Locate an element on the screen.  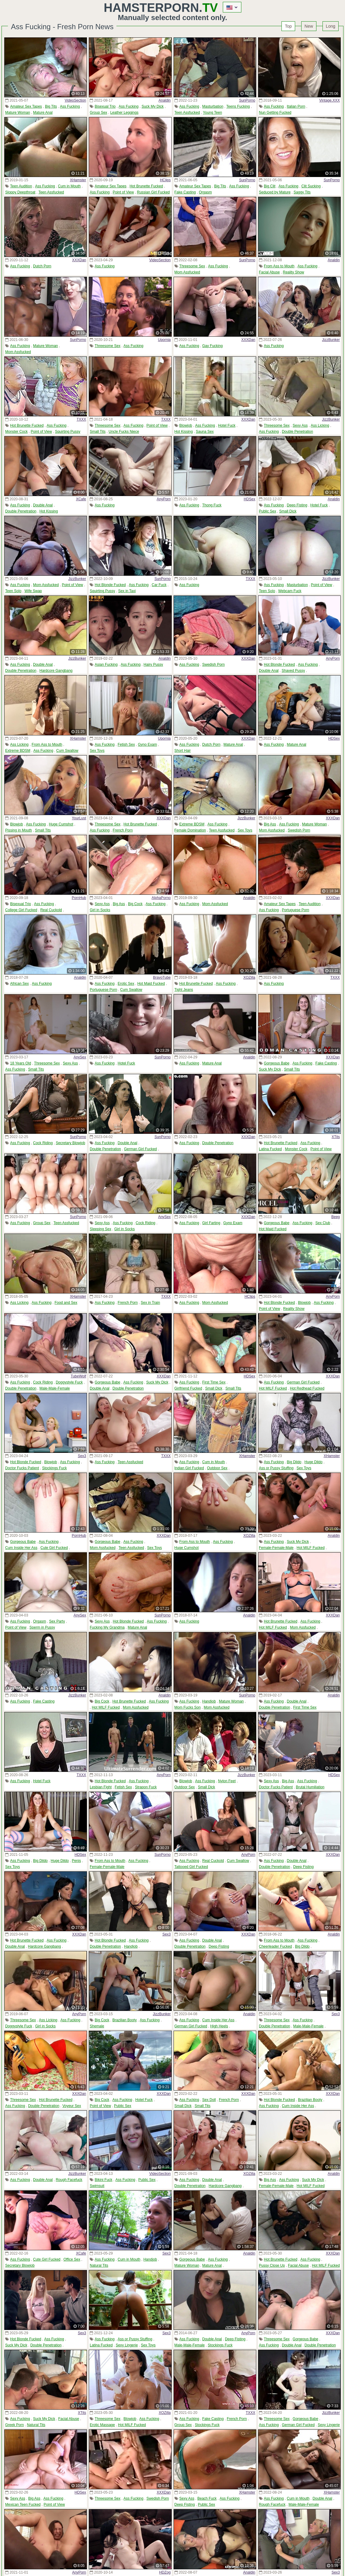
Long is located at coordinates (330, 26).